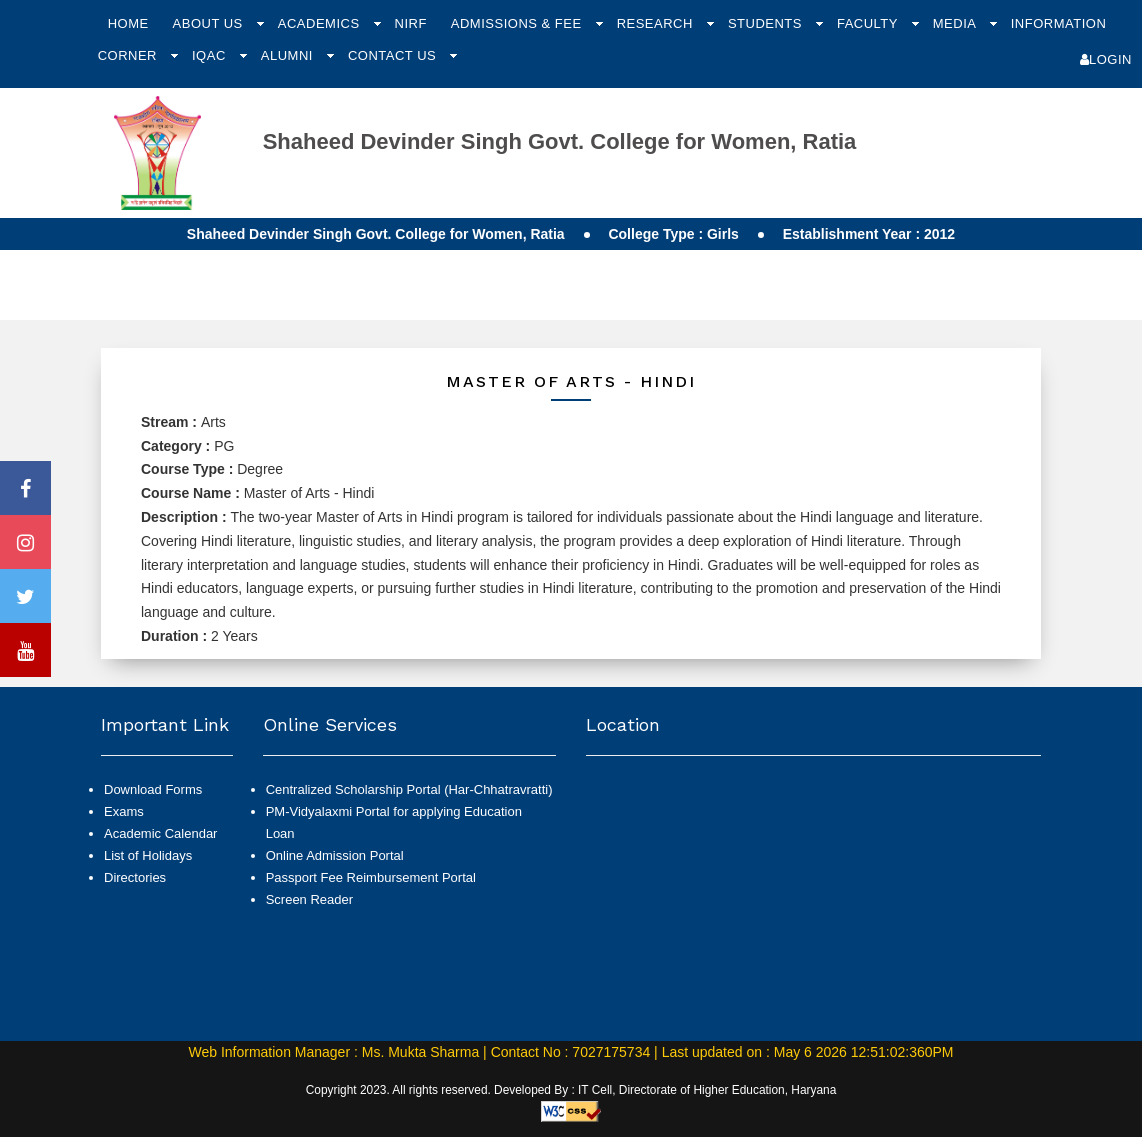 The image size is (1142, 1137). I want to click on Students, so click(767, 23).